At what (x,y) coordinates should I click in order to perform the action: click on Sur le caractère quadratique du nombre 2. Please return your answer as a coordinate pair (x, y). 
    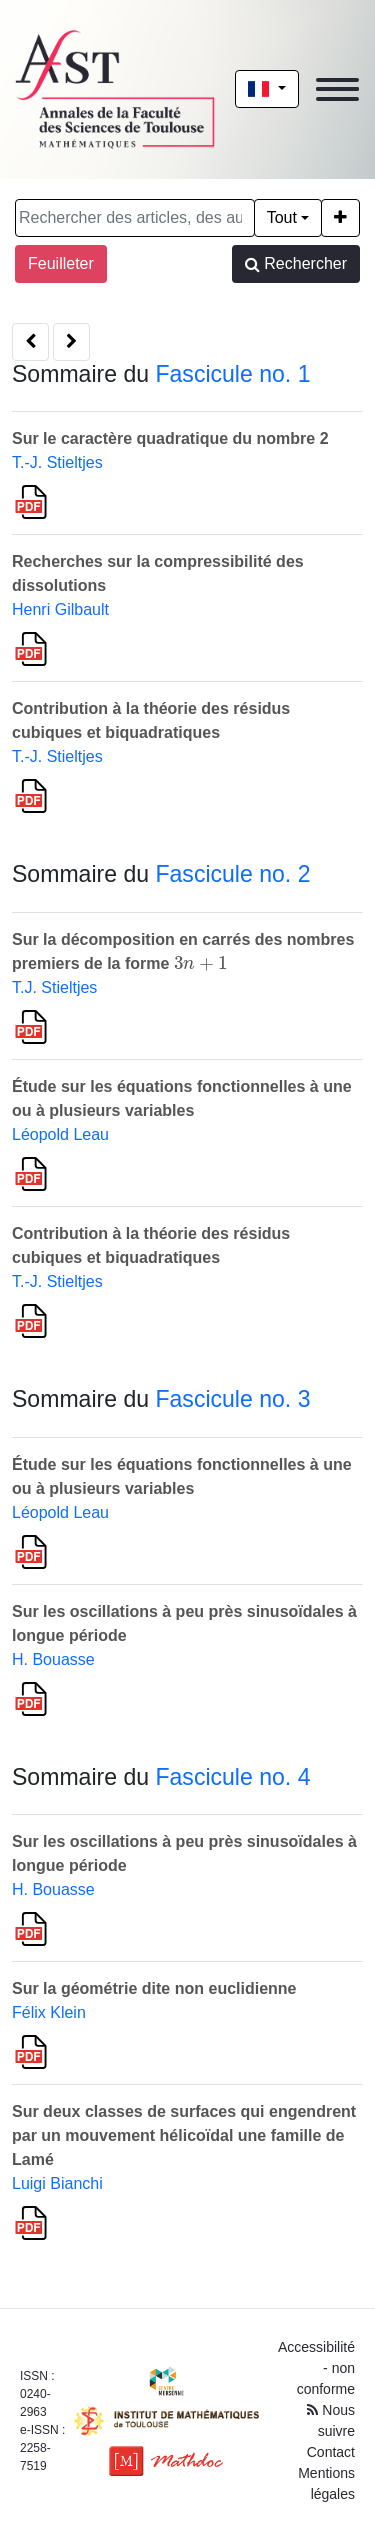
    Looking at the image, I should click on (170, 438).